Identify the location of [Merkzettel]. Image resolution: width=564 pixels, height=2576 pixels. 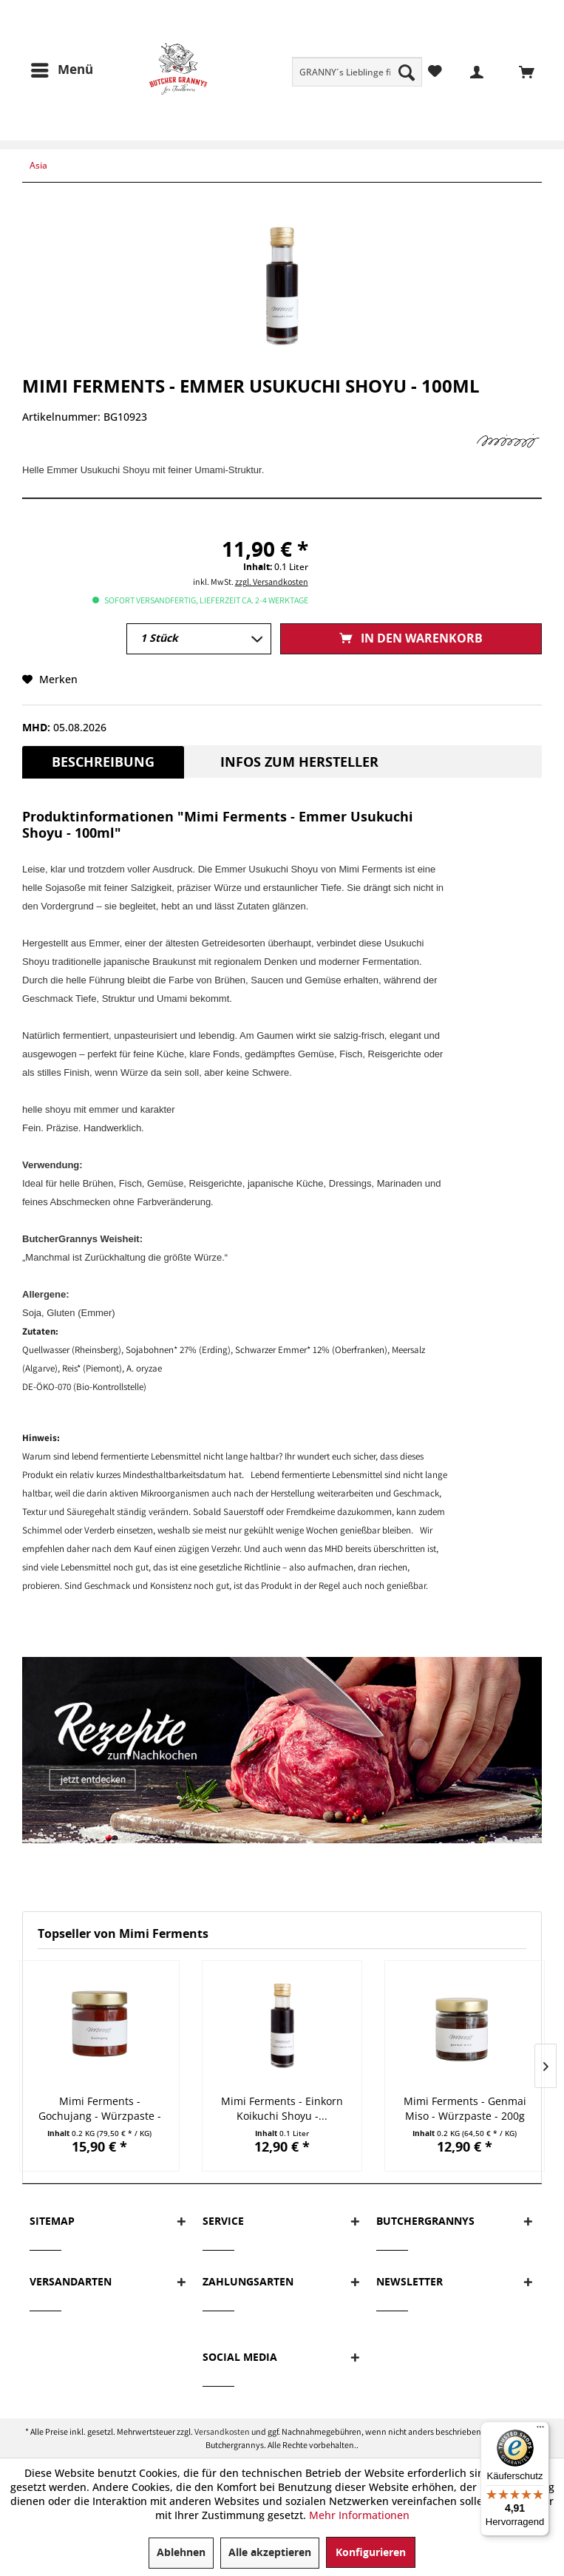
(435, 71).